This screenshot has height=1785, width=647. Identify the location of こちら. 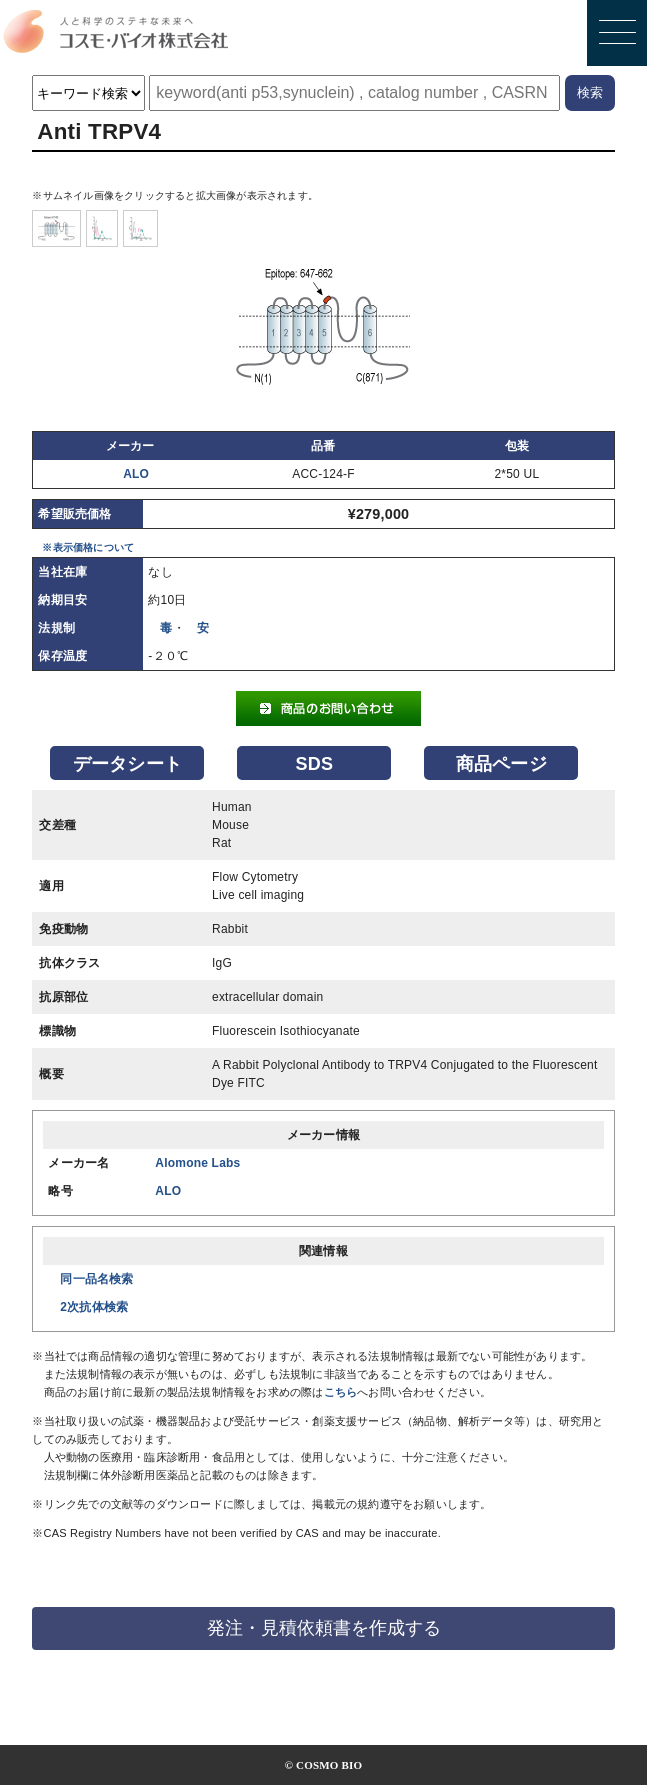
(341, 1392).